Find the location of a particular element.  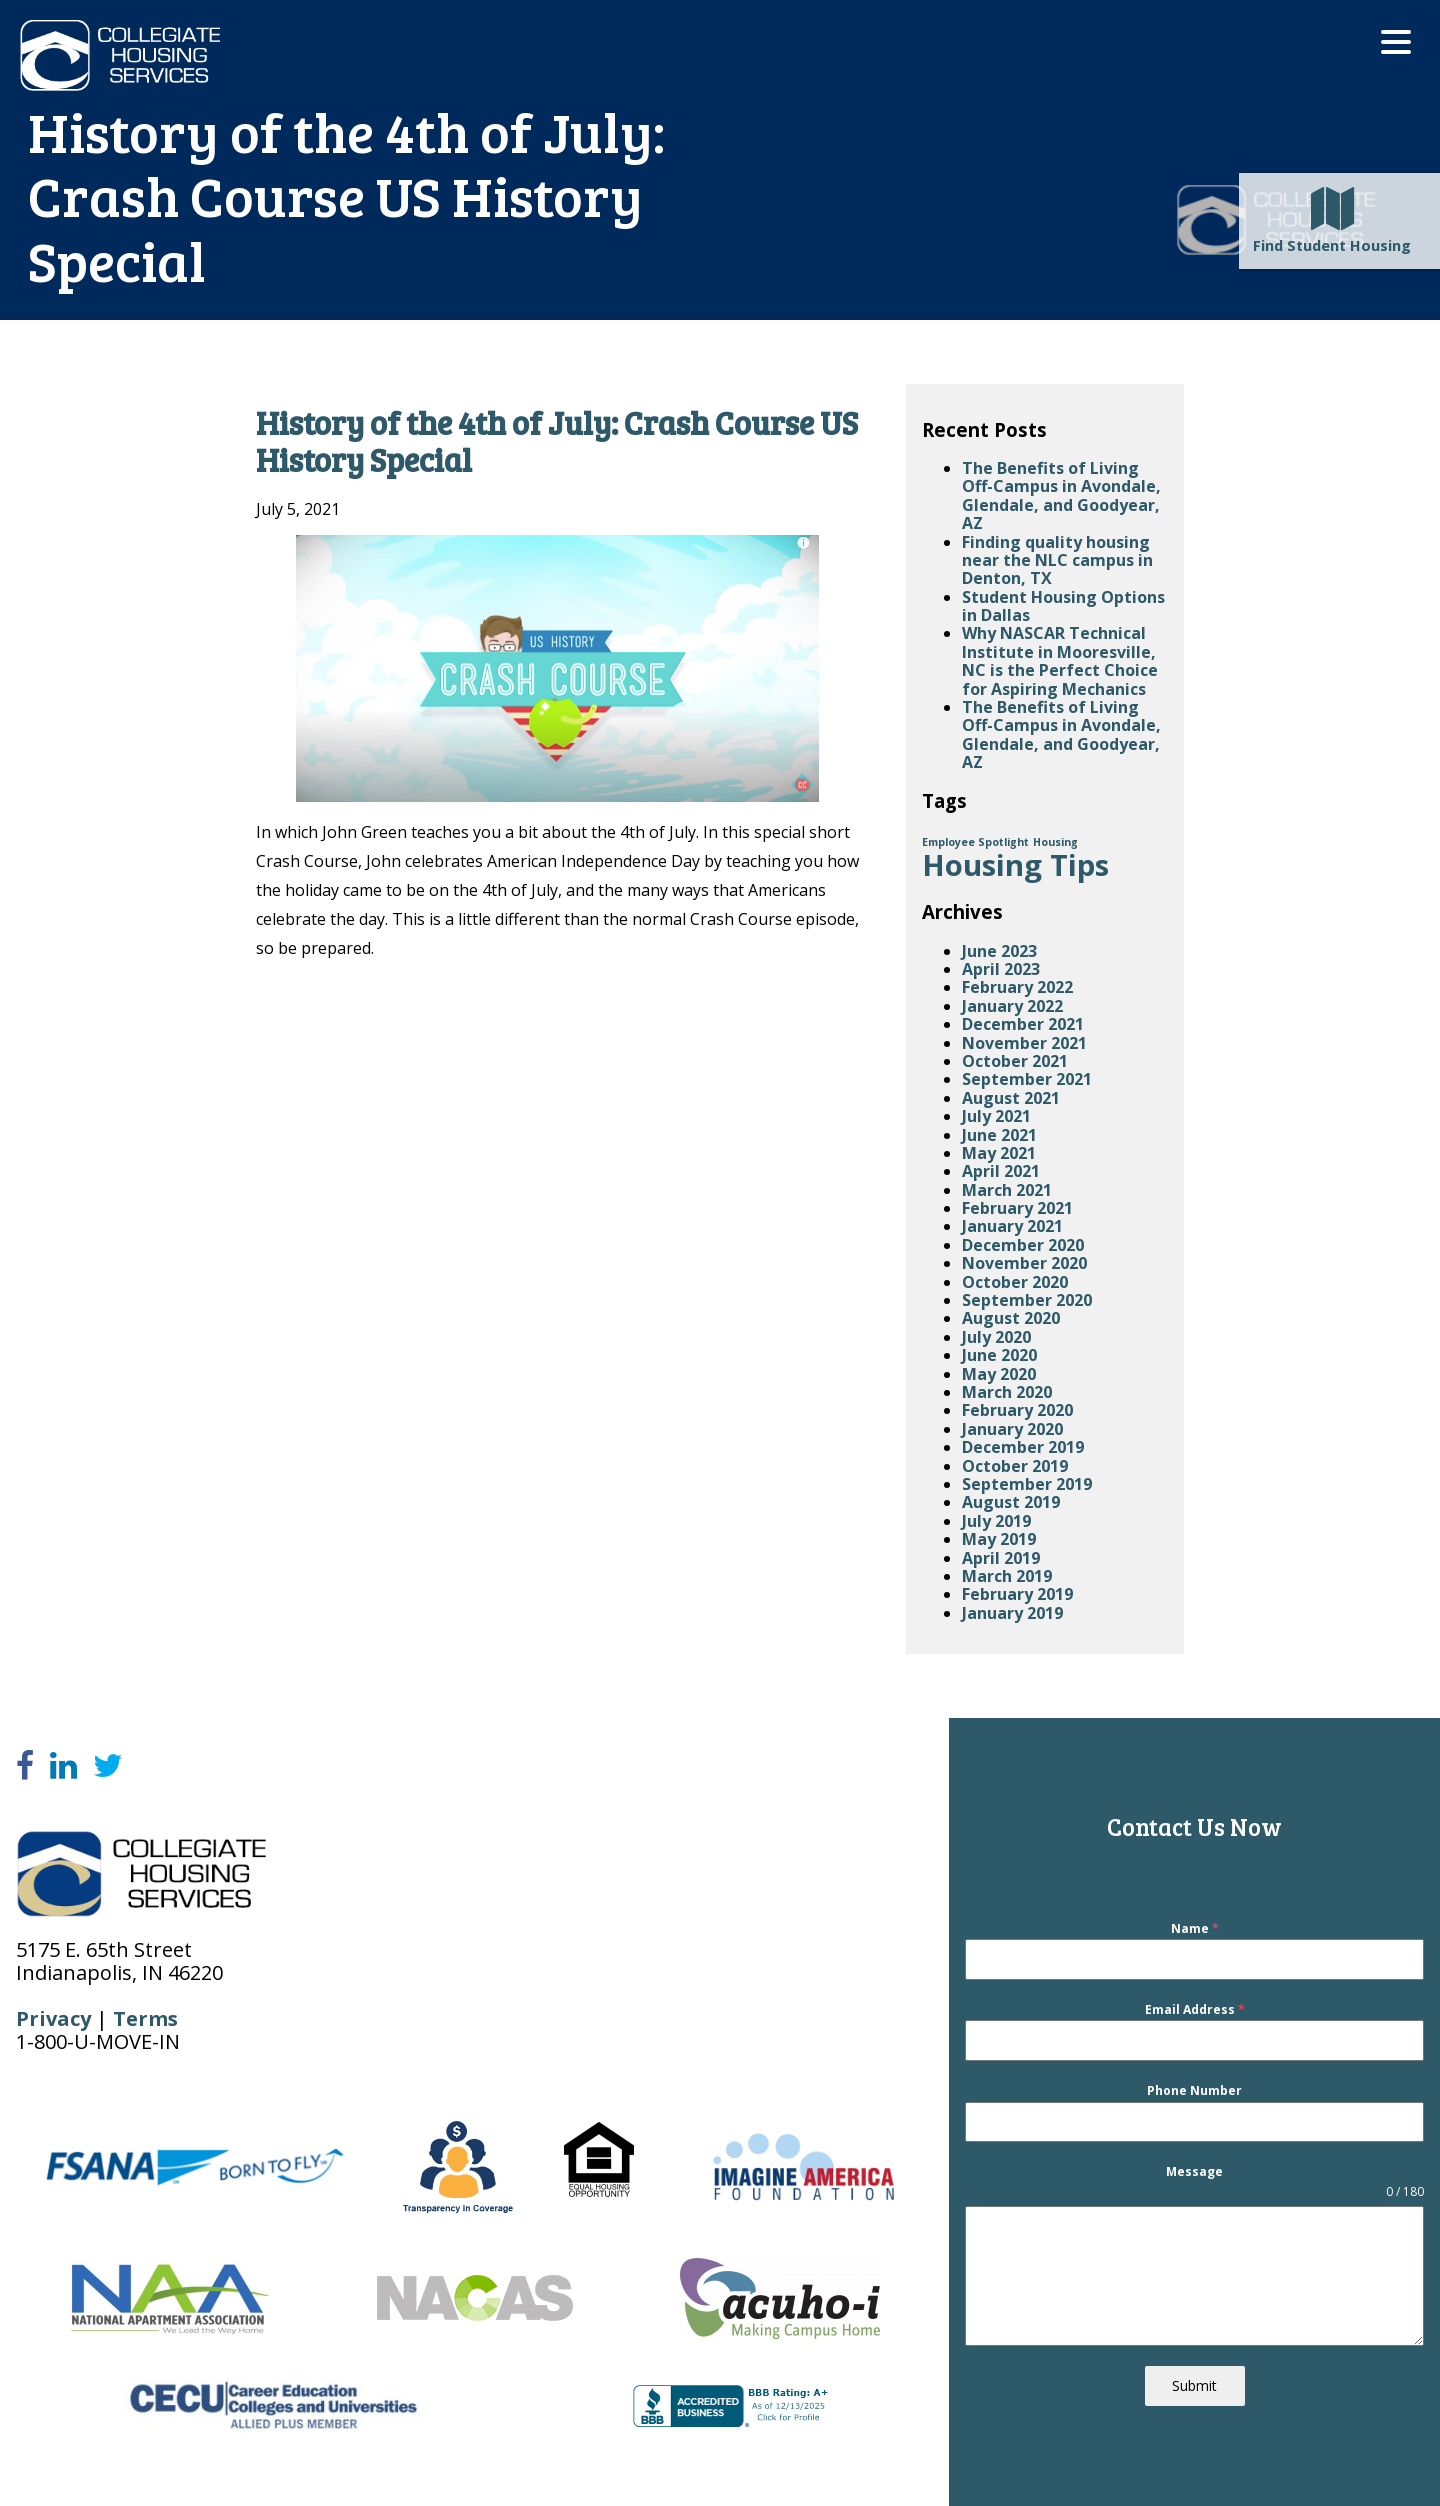

April 2023 is located at coordinates (1001, 969).